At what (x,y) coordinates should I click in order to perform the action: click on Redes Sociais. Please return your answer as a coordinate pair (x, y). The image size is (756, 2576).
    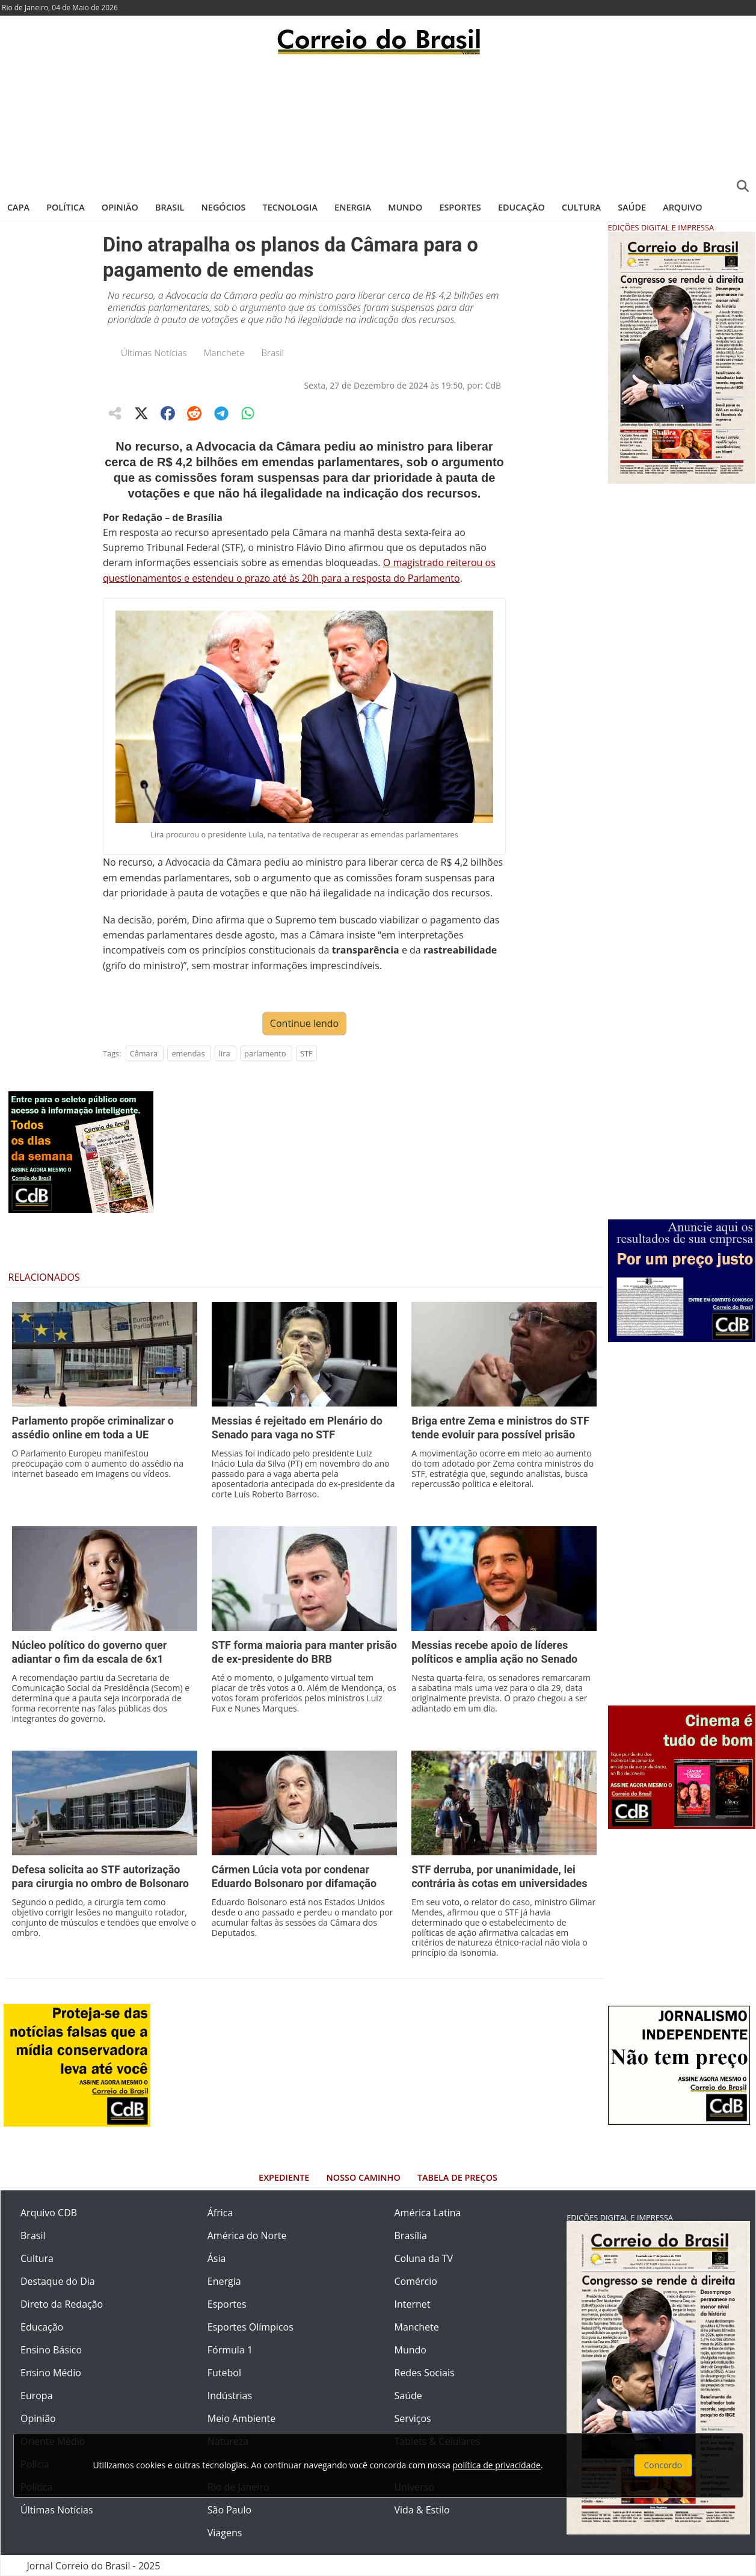
    Looking at the image, I should click on (425, 2372).